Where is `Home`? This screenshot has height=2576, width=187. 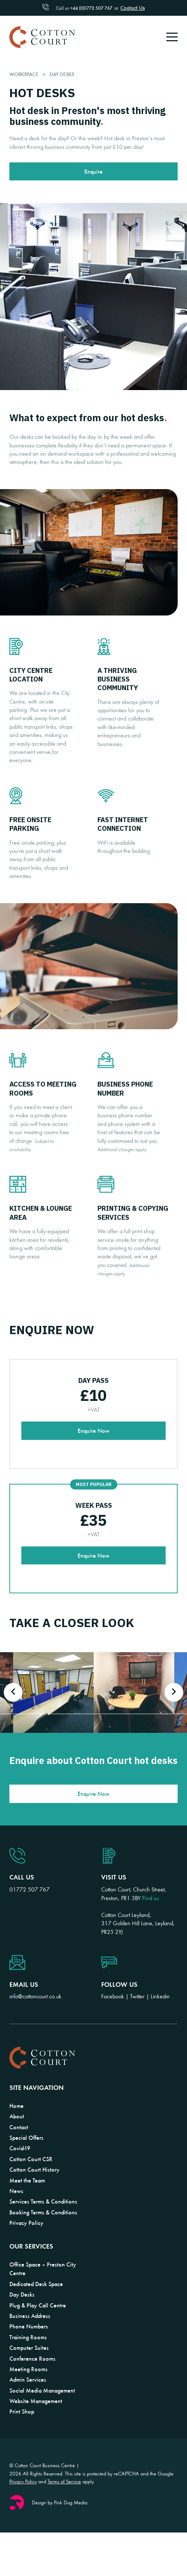
Home is located at coordinates (16, 2105).